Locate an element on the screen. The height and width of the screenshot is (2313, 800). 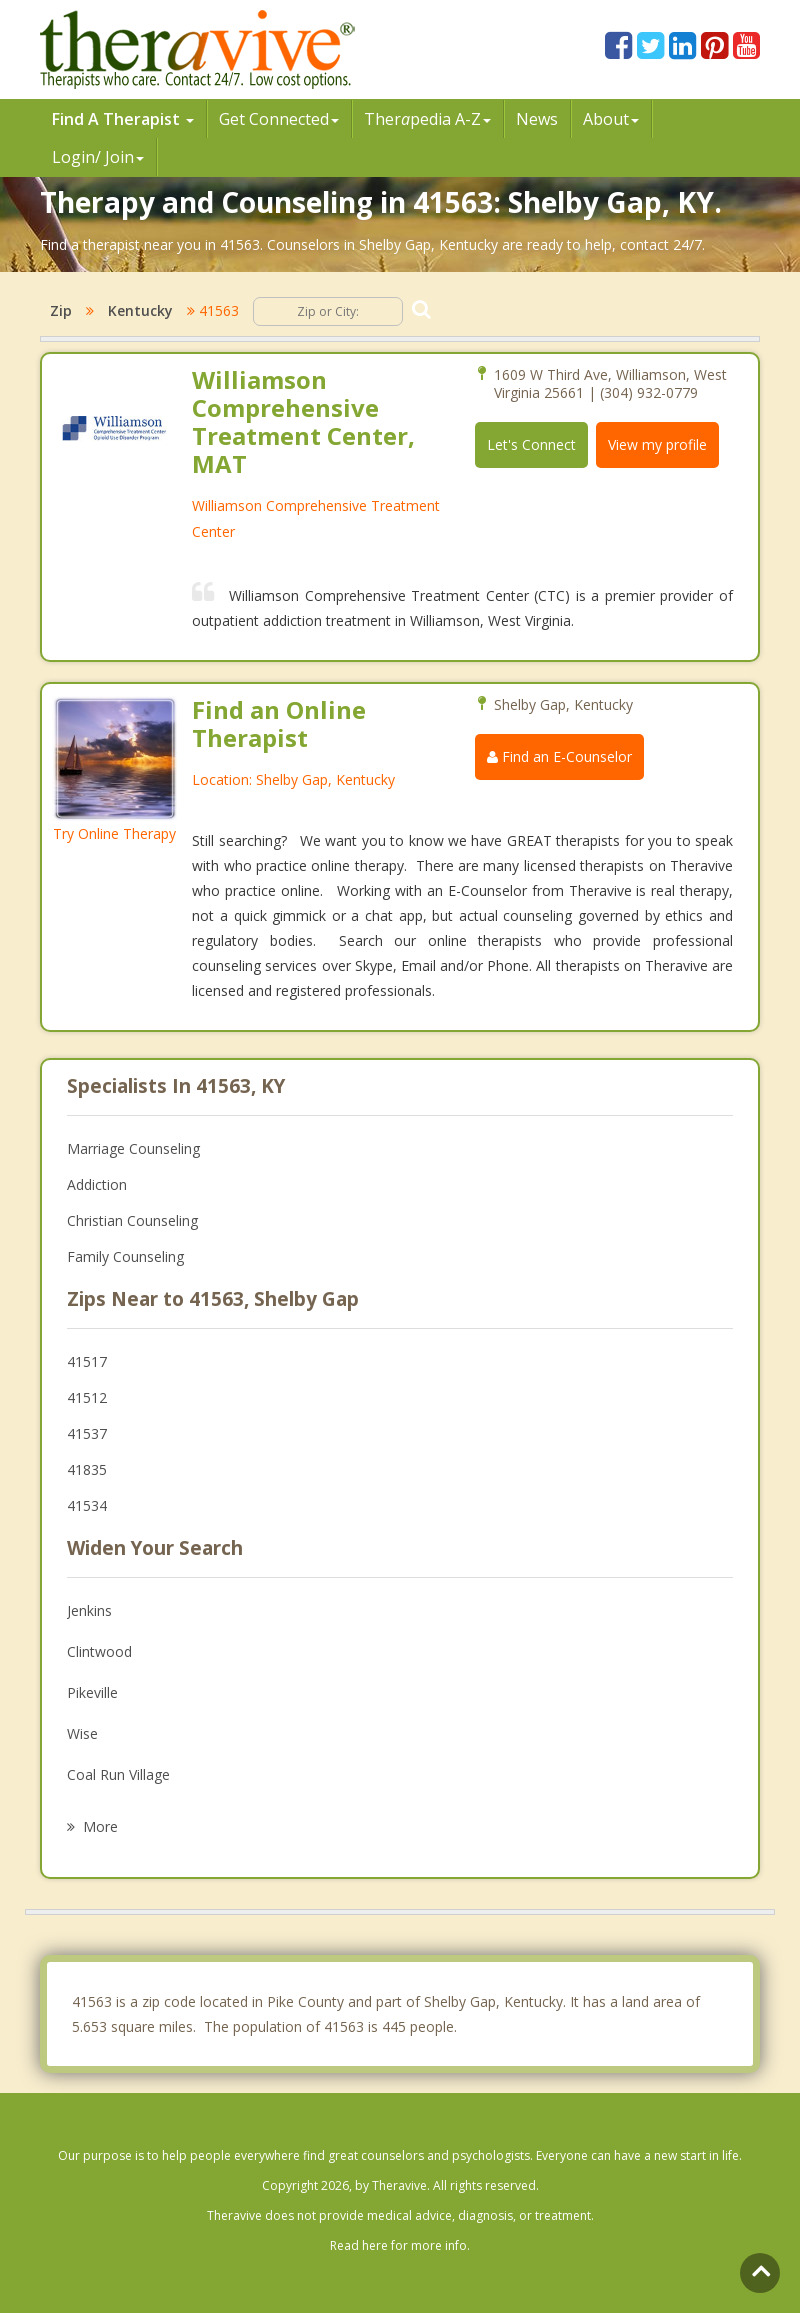
Find an E-Counselor is located at coordinates (559, 756).